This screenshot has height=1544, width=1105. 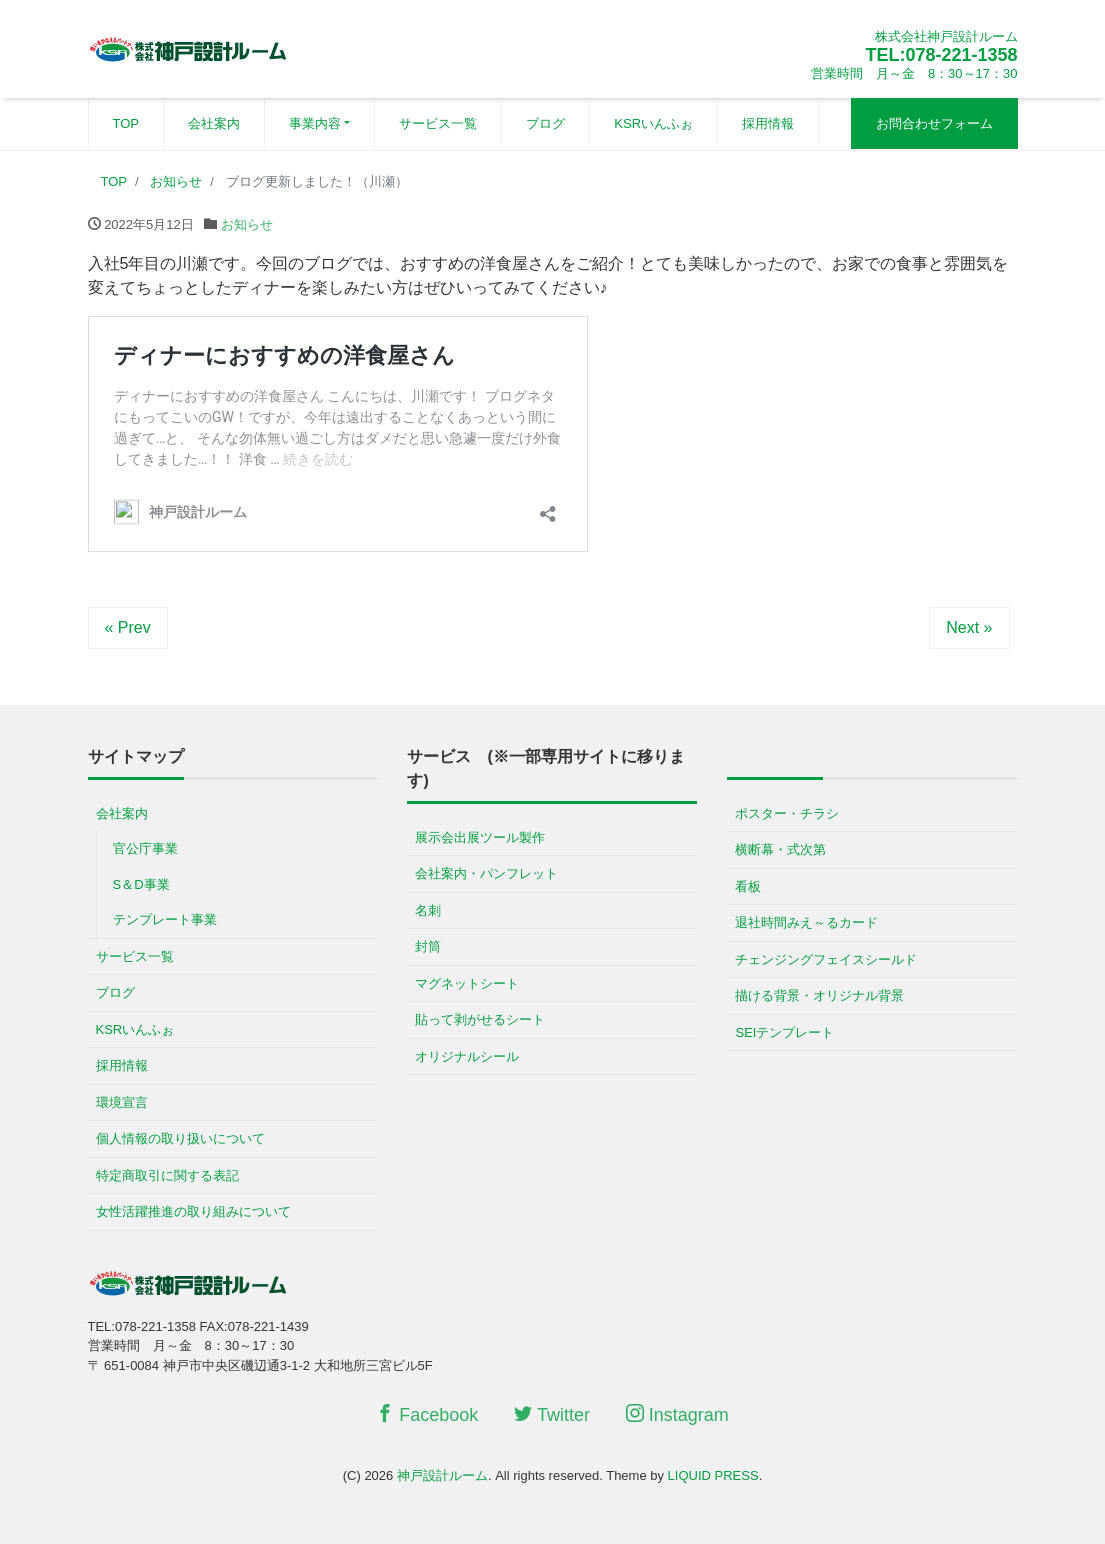 I want to click on サービス一覧, so click(x=438, y=123).